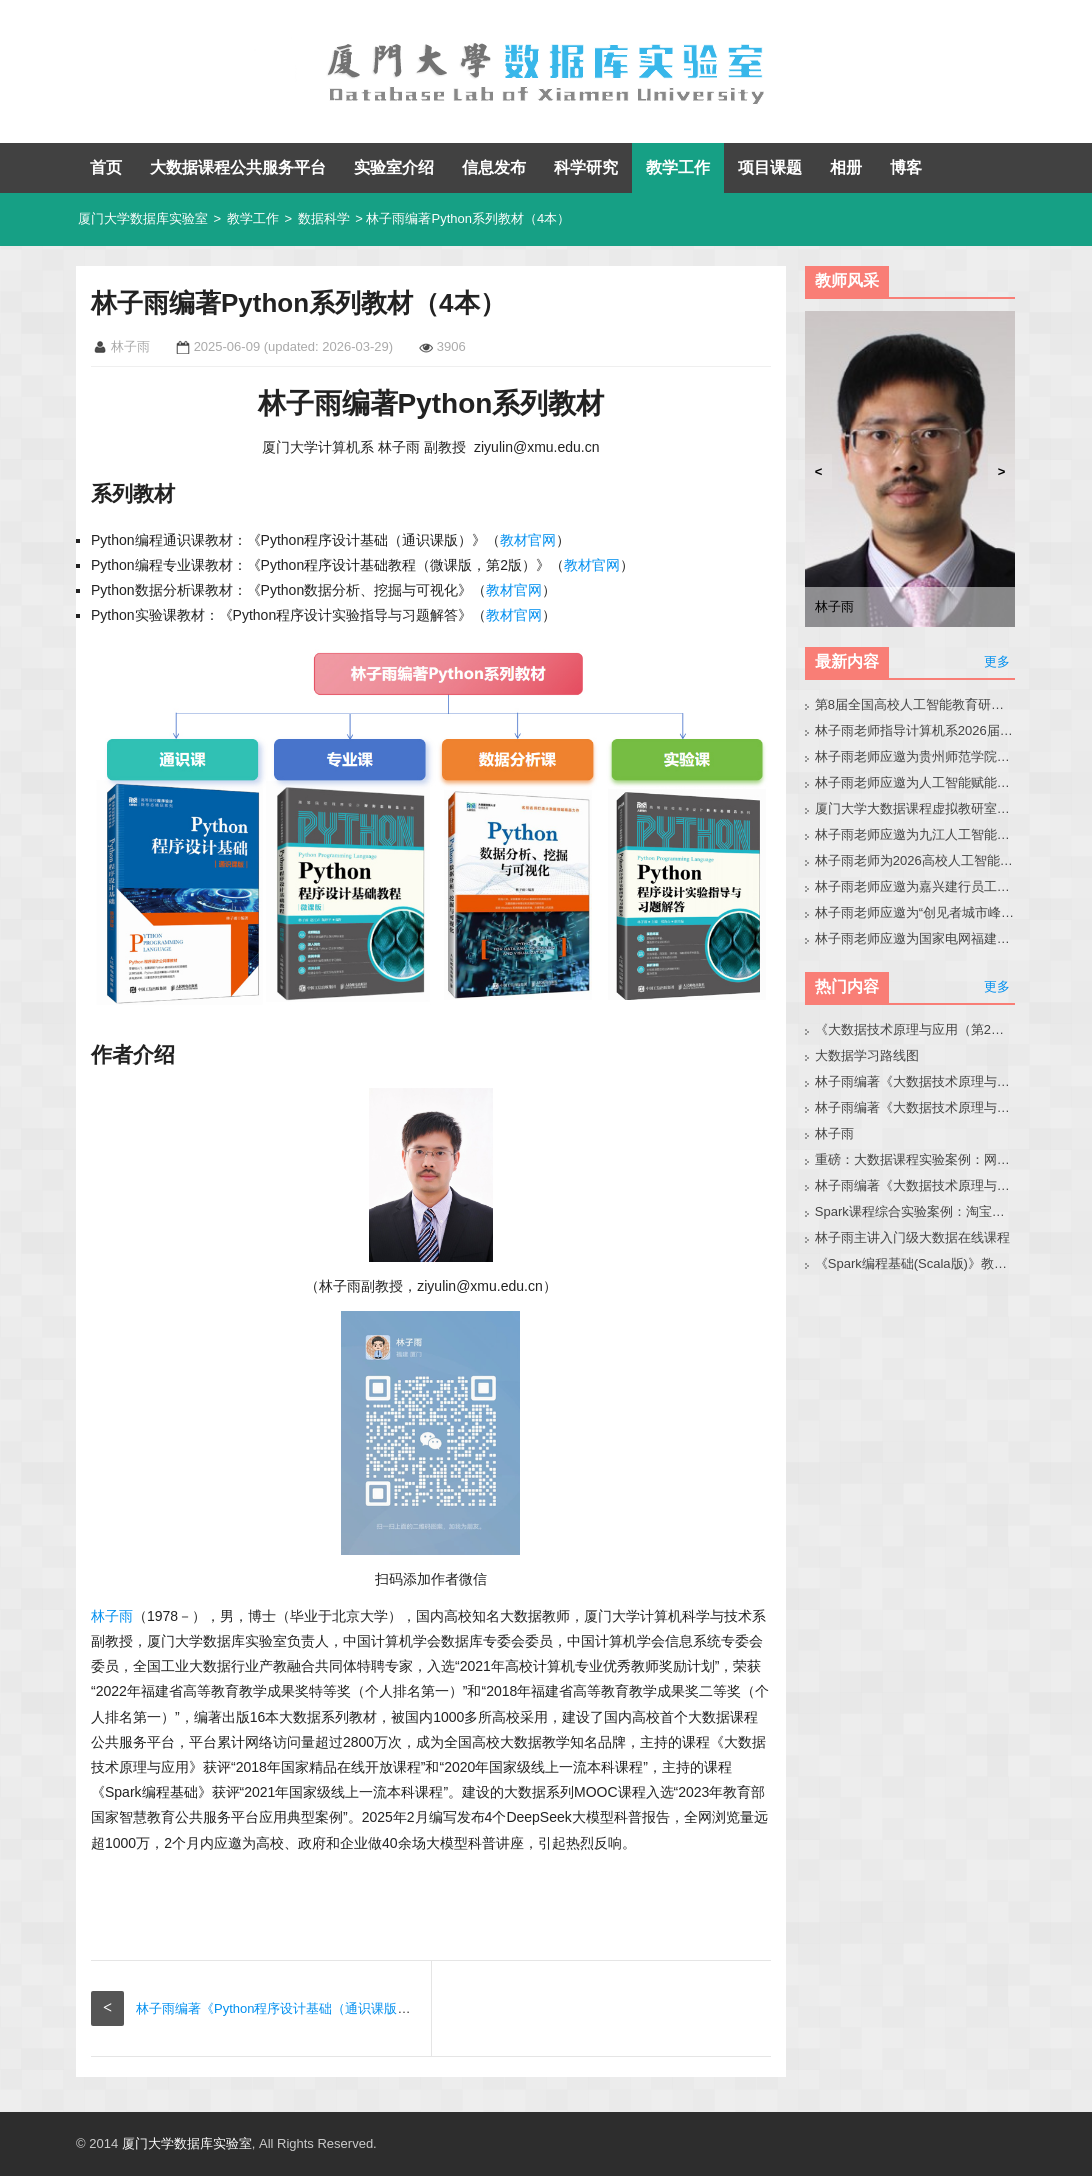 Image resolution: width=1092 pixels, height=2176 pixels. I want to click on 相册, so click(846, 167).